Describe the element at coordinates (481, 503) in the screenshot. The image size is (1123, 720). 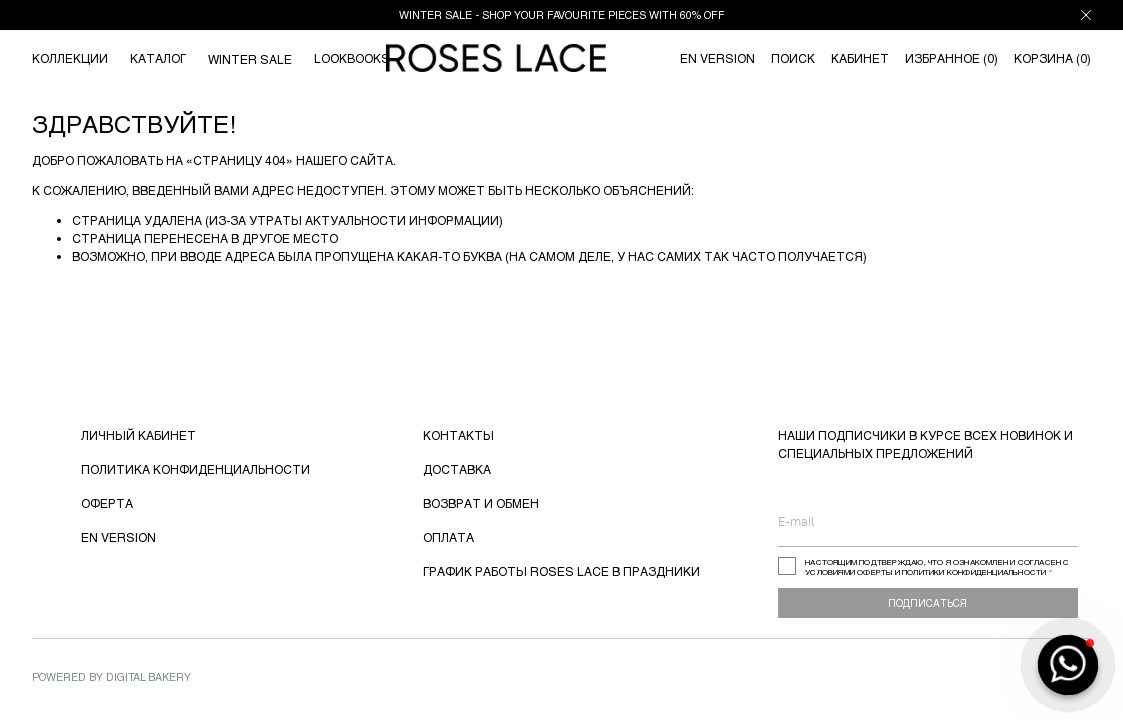
I see `ВОЗВРАТ И ОБМЕН` at that location.